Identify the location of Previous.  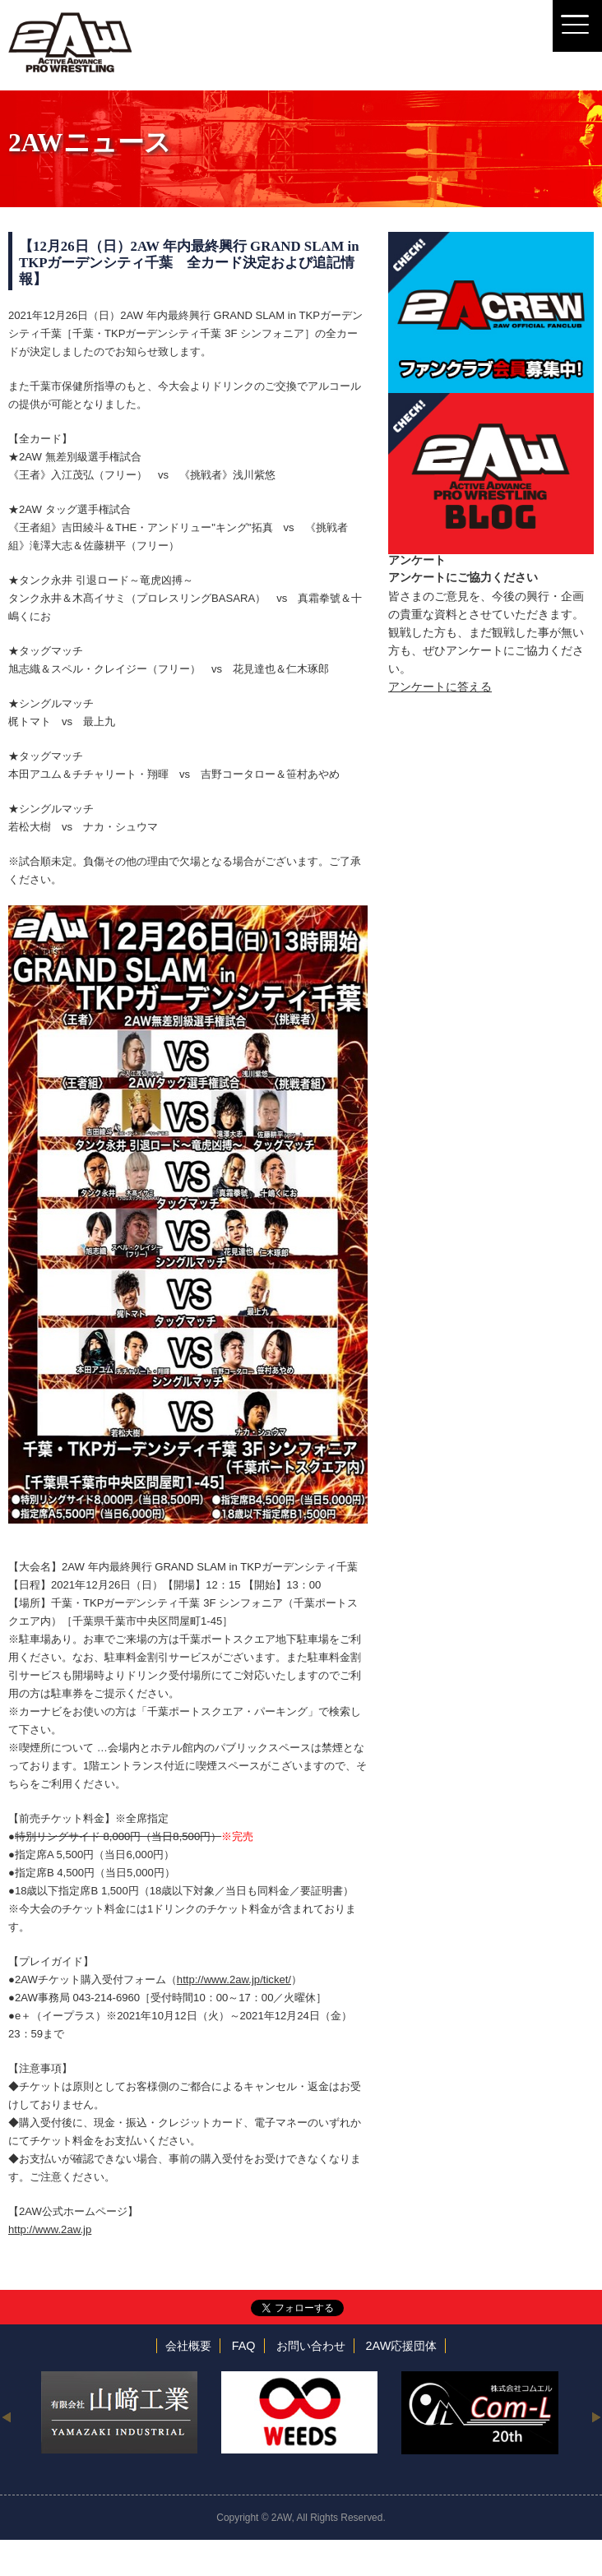
(6, 2416).